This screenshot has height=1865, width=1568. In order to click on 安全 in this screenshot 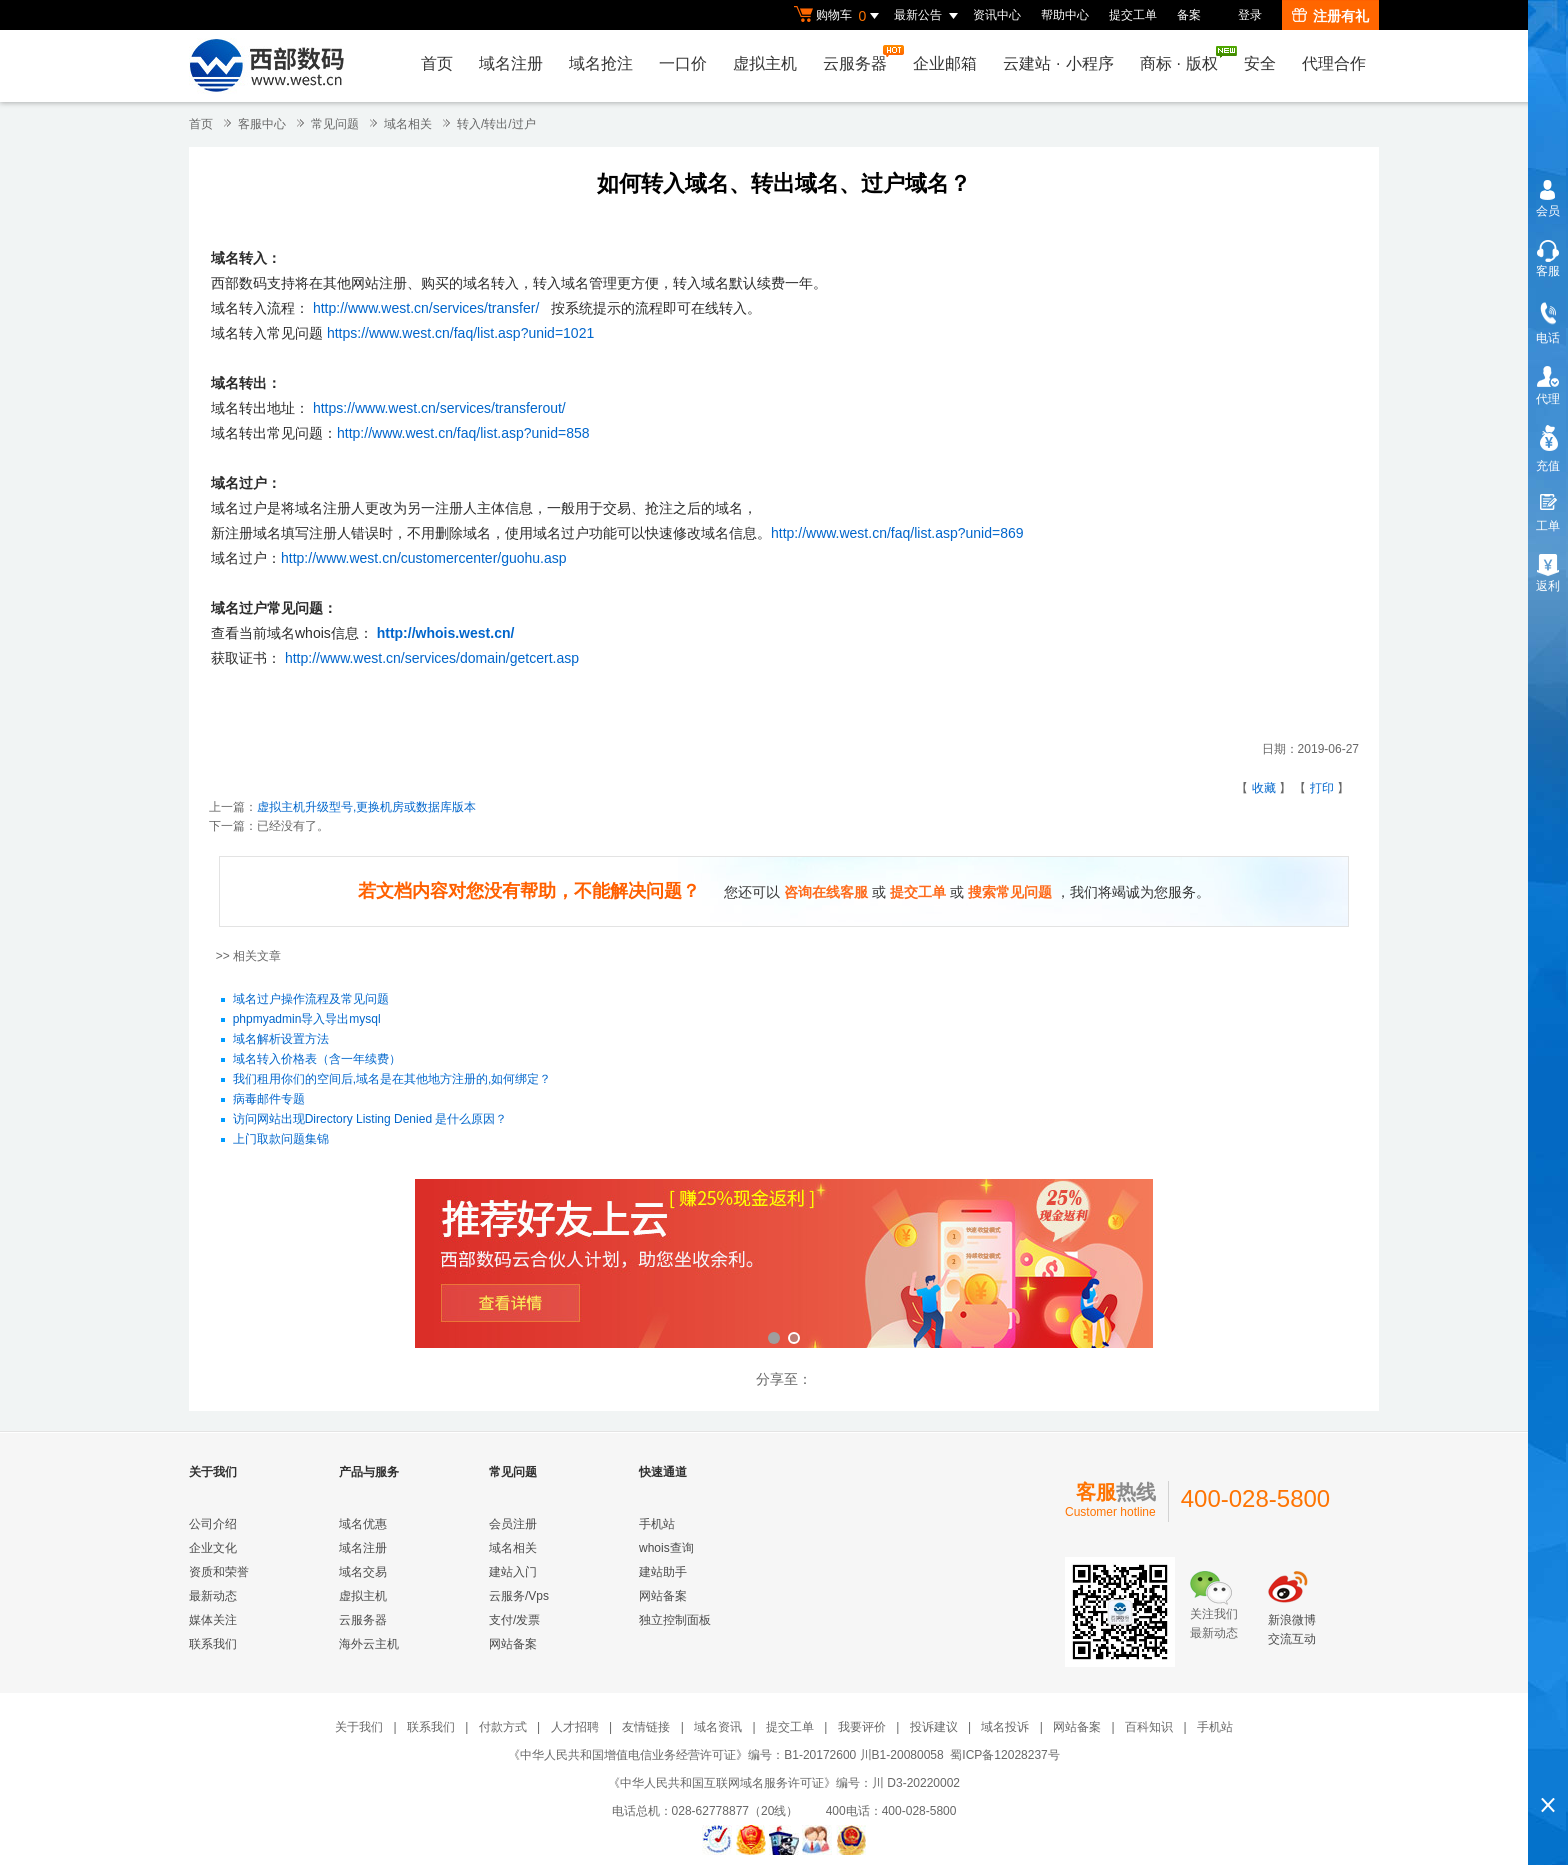, I will do `click(1260, 63)`.